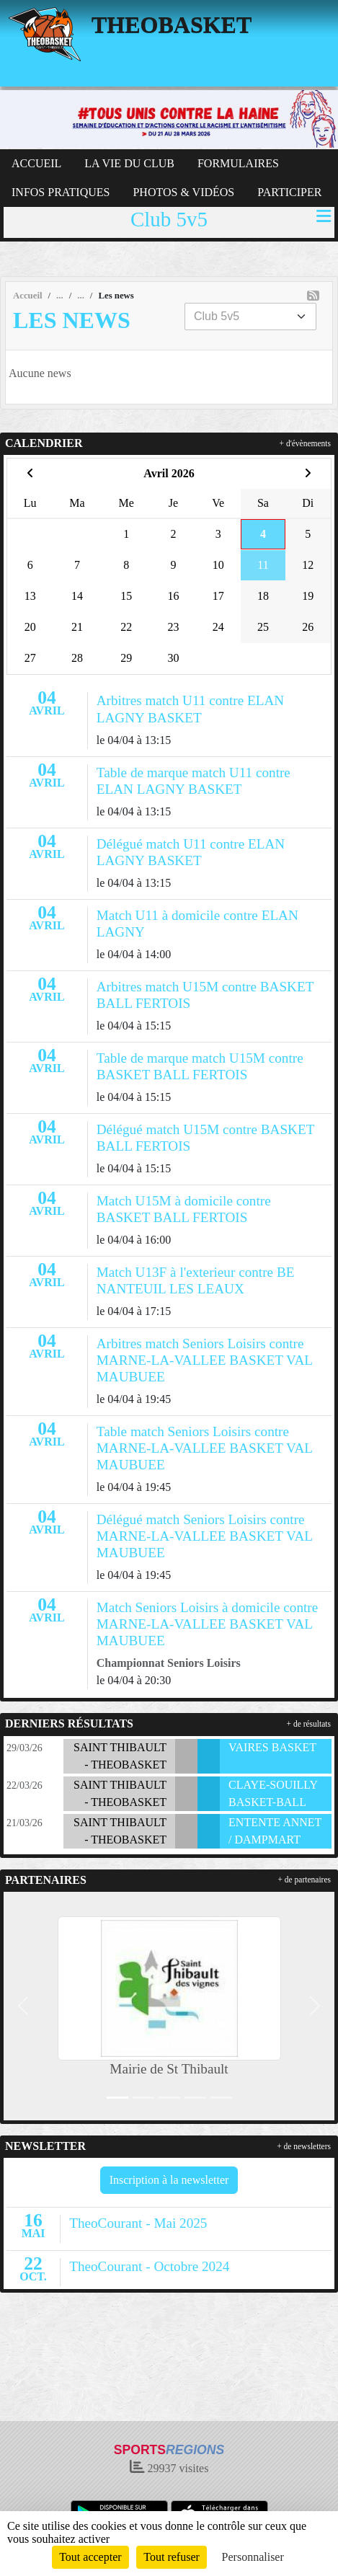 The height and width of the screenshot is (2576, 338). What do you see at coordinates (309, 1723) in the screenshot?
I see `+ de résultats` at bounding box center [309, 1723].